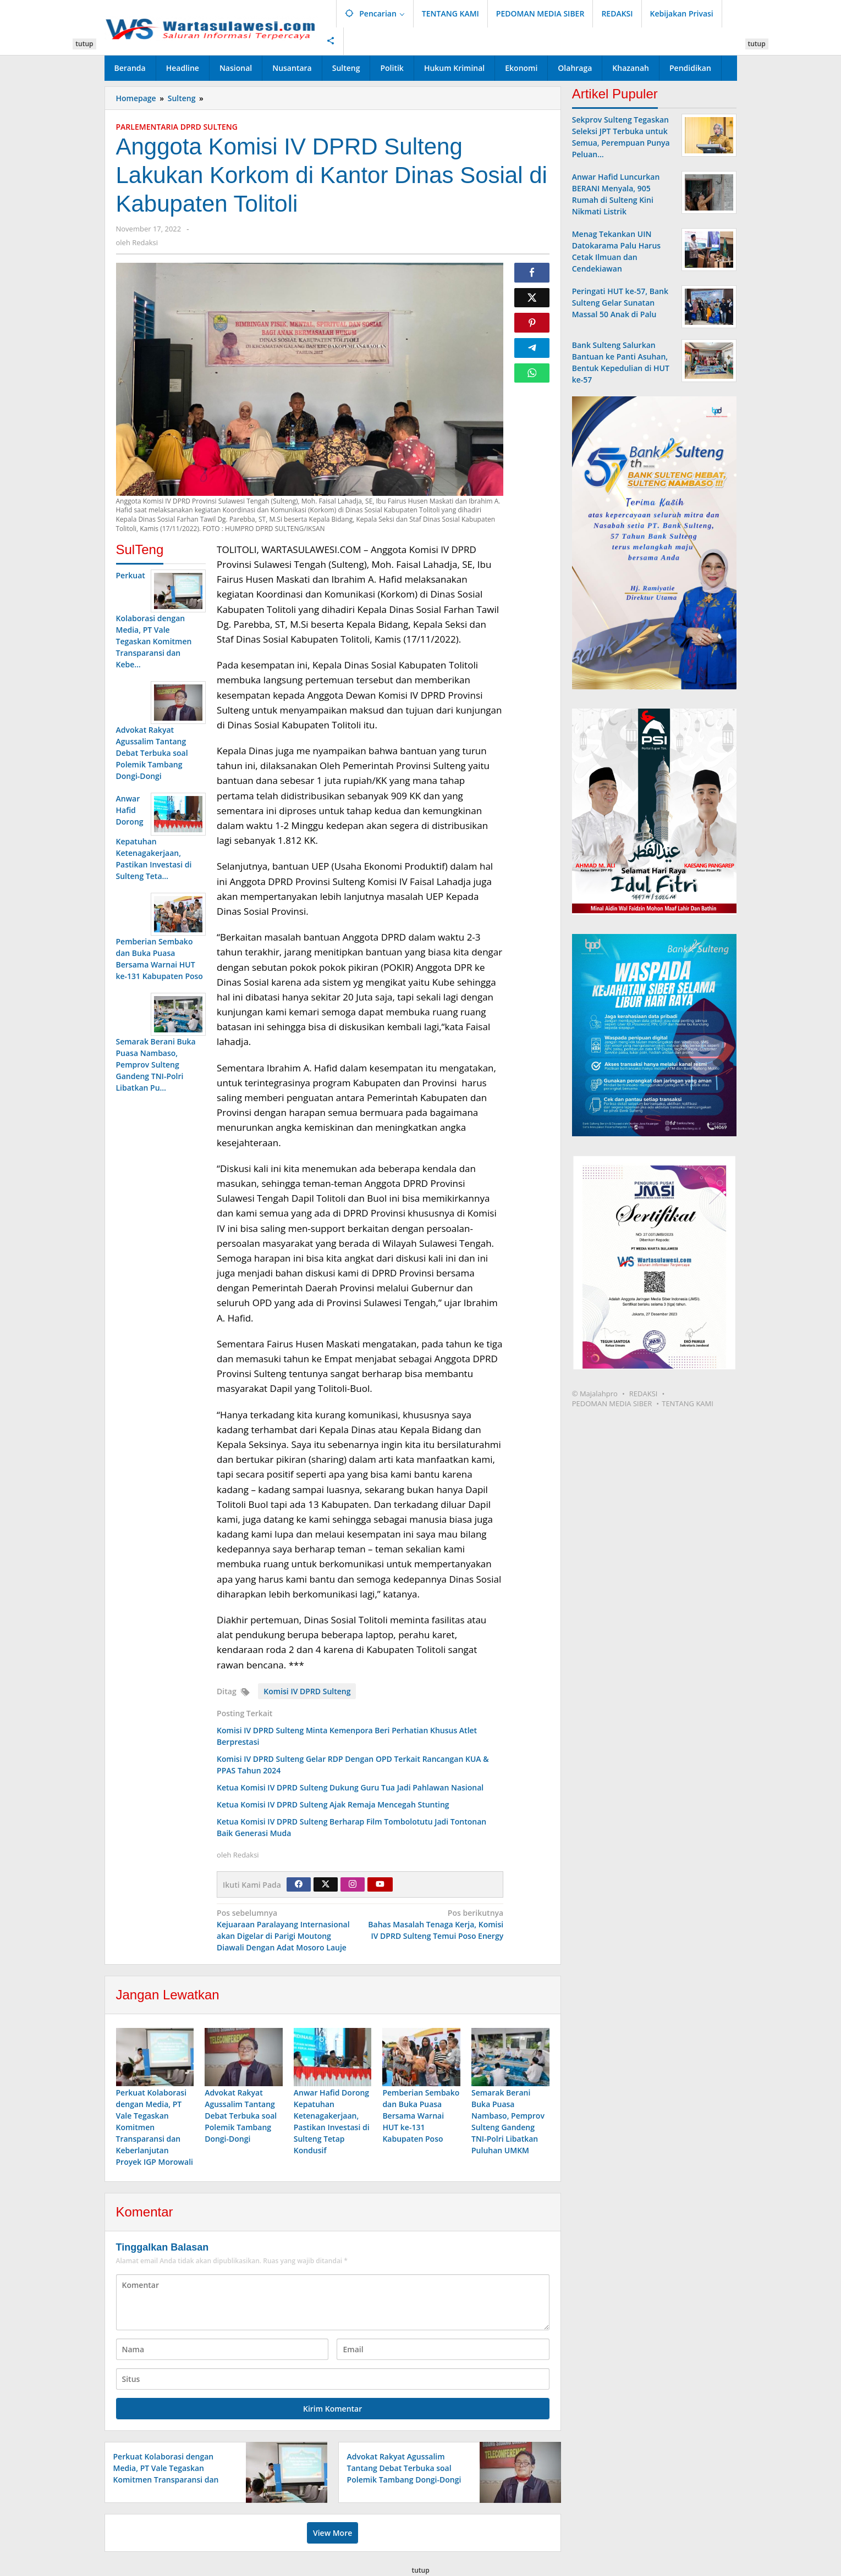 The width and height of the screenshot is (841, 2576). I want to click on Ketua Komisi IV DPRD Sulteng Dukung Guru Tua Jadi Pahlawan Nasional, so click(350, 1787).